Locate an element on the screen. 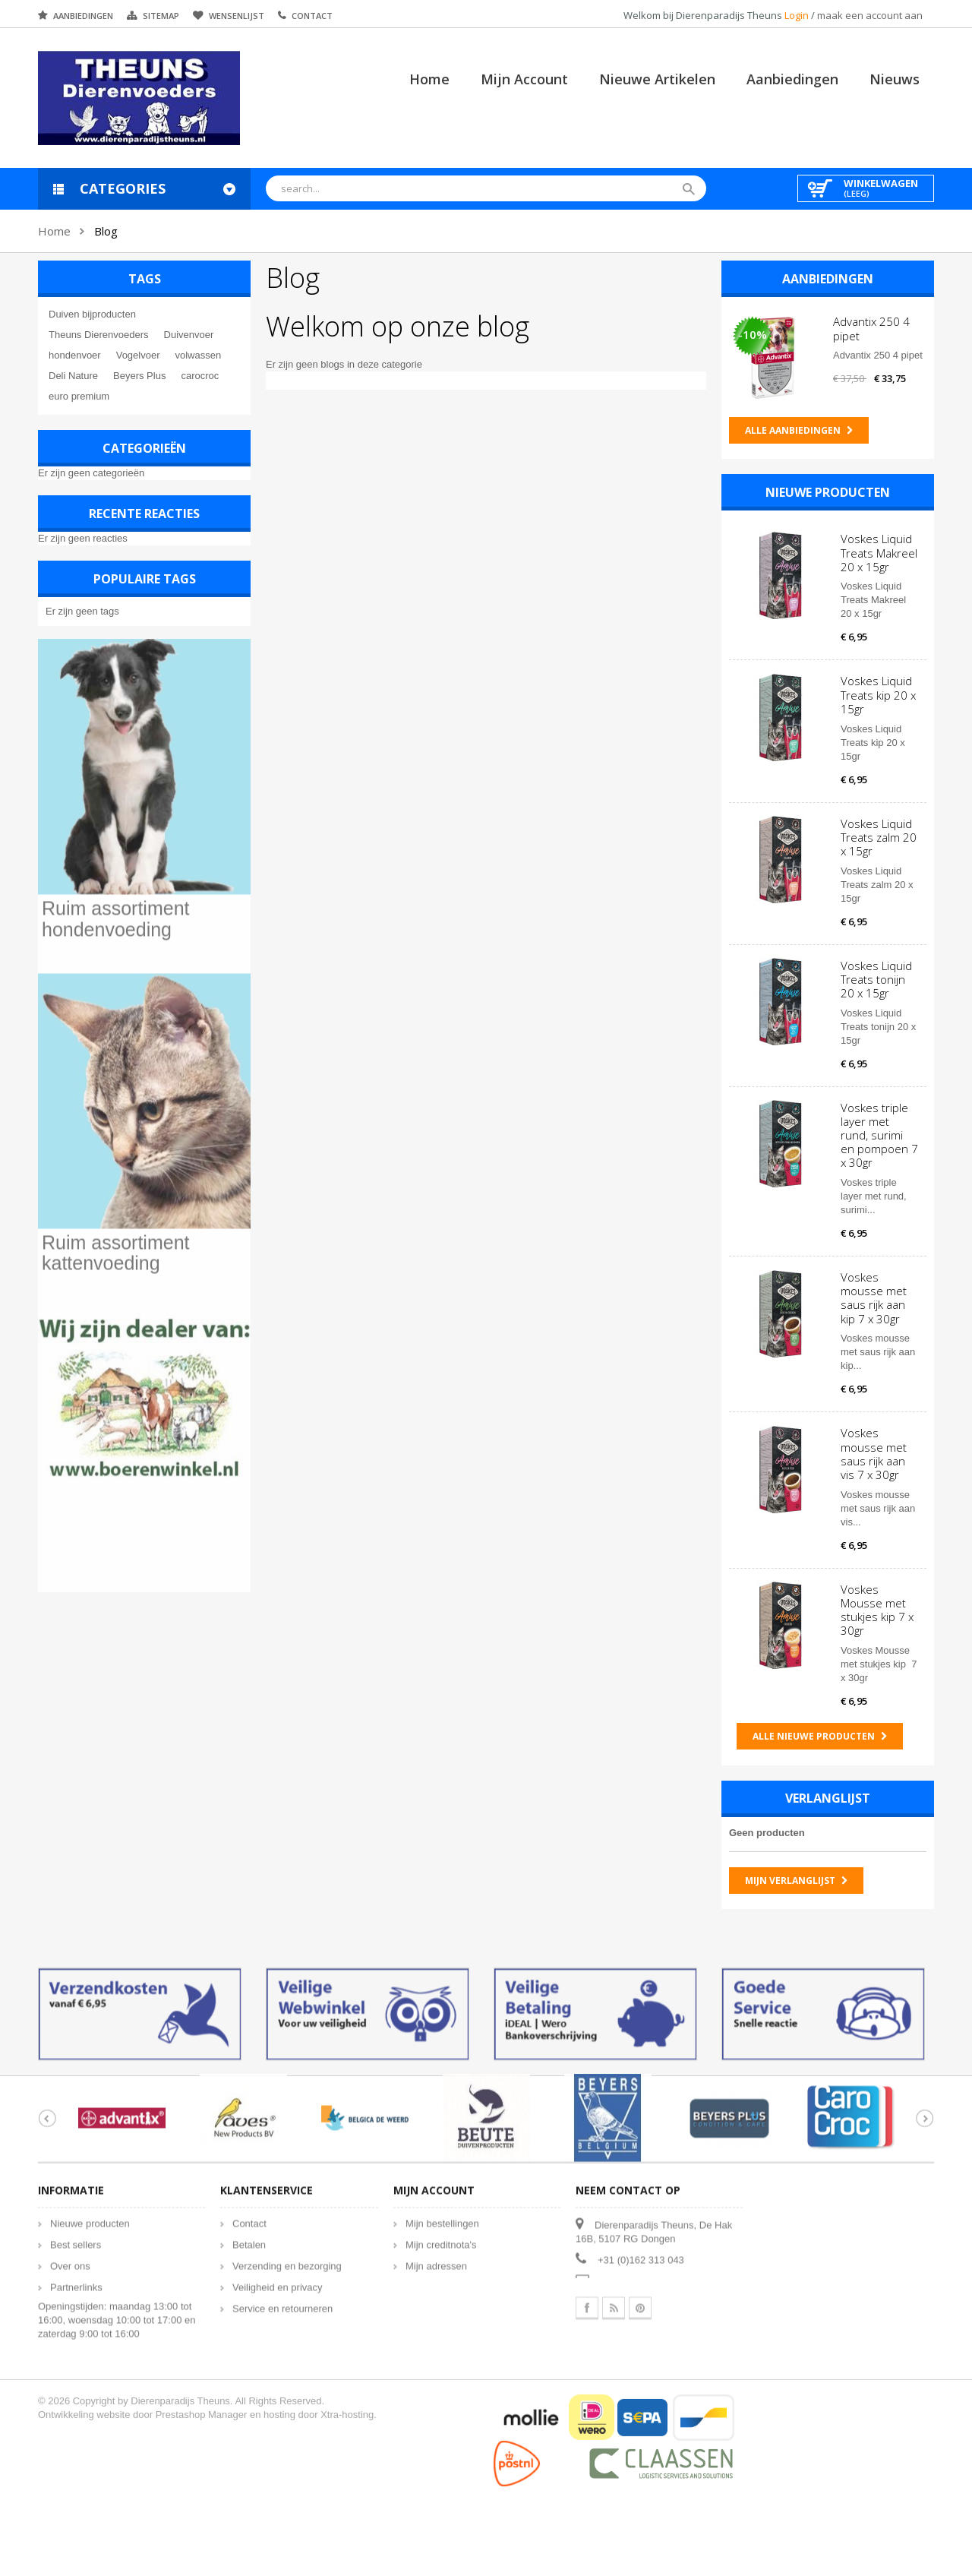  euro premium is located at coordinates (79, 396).